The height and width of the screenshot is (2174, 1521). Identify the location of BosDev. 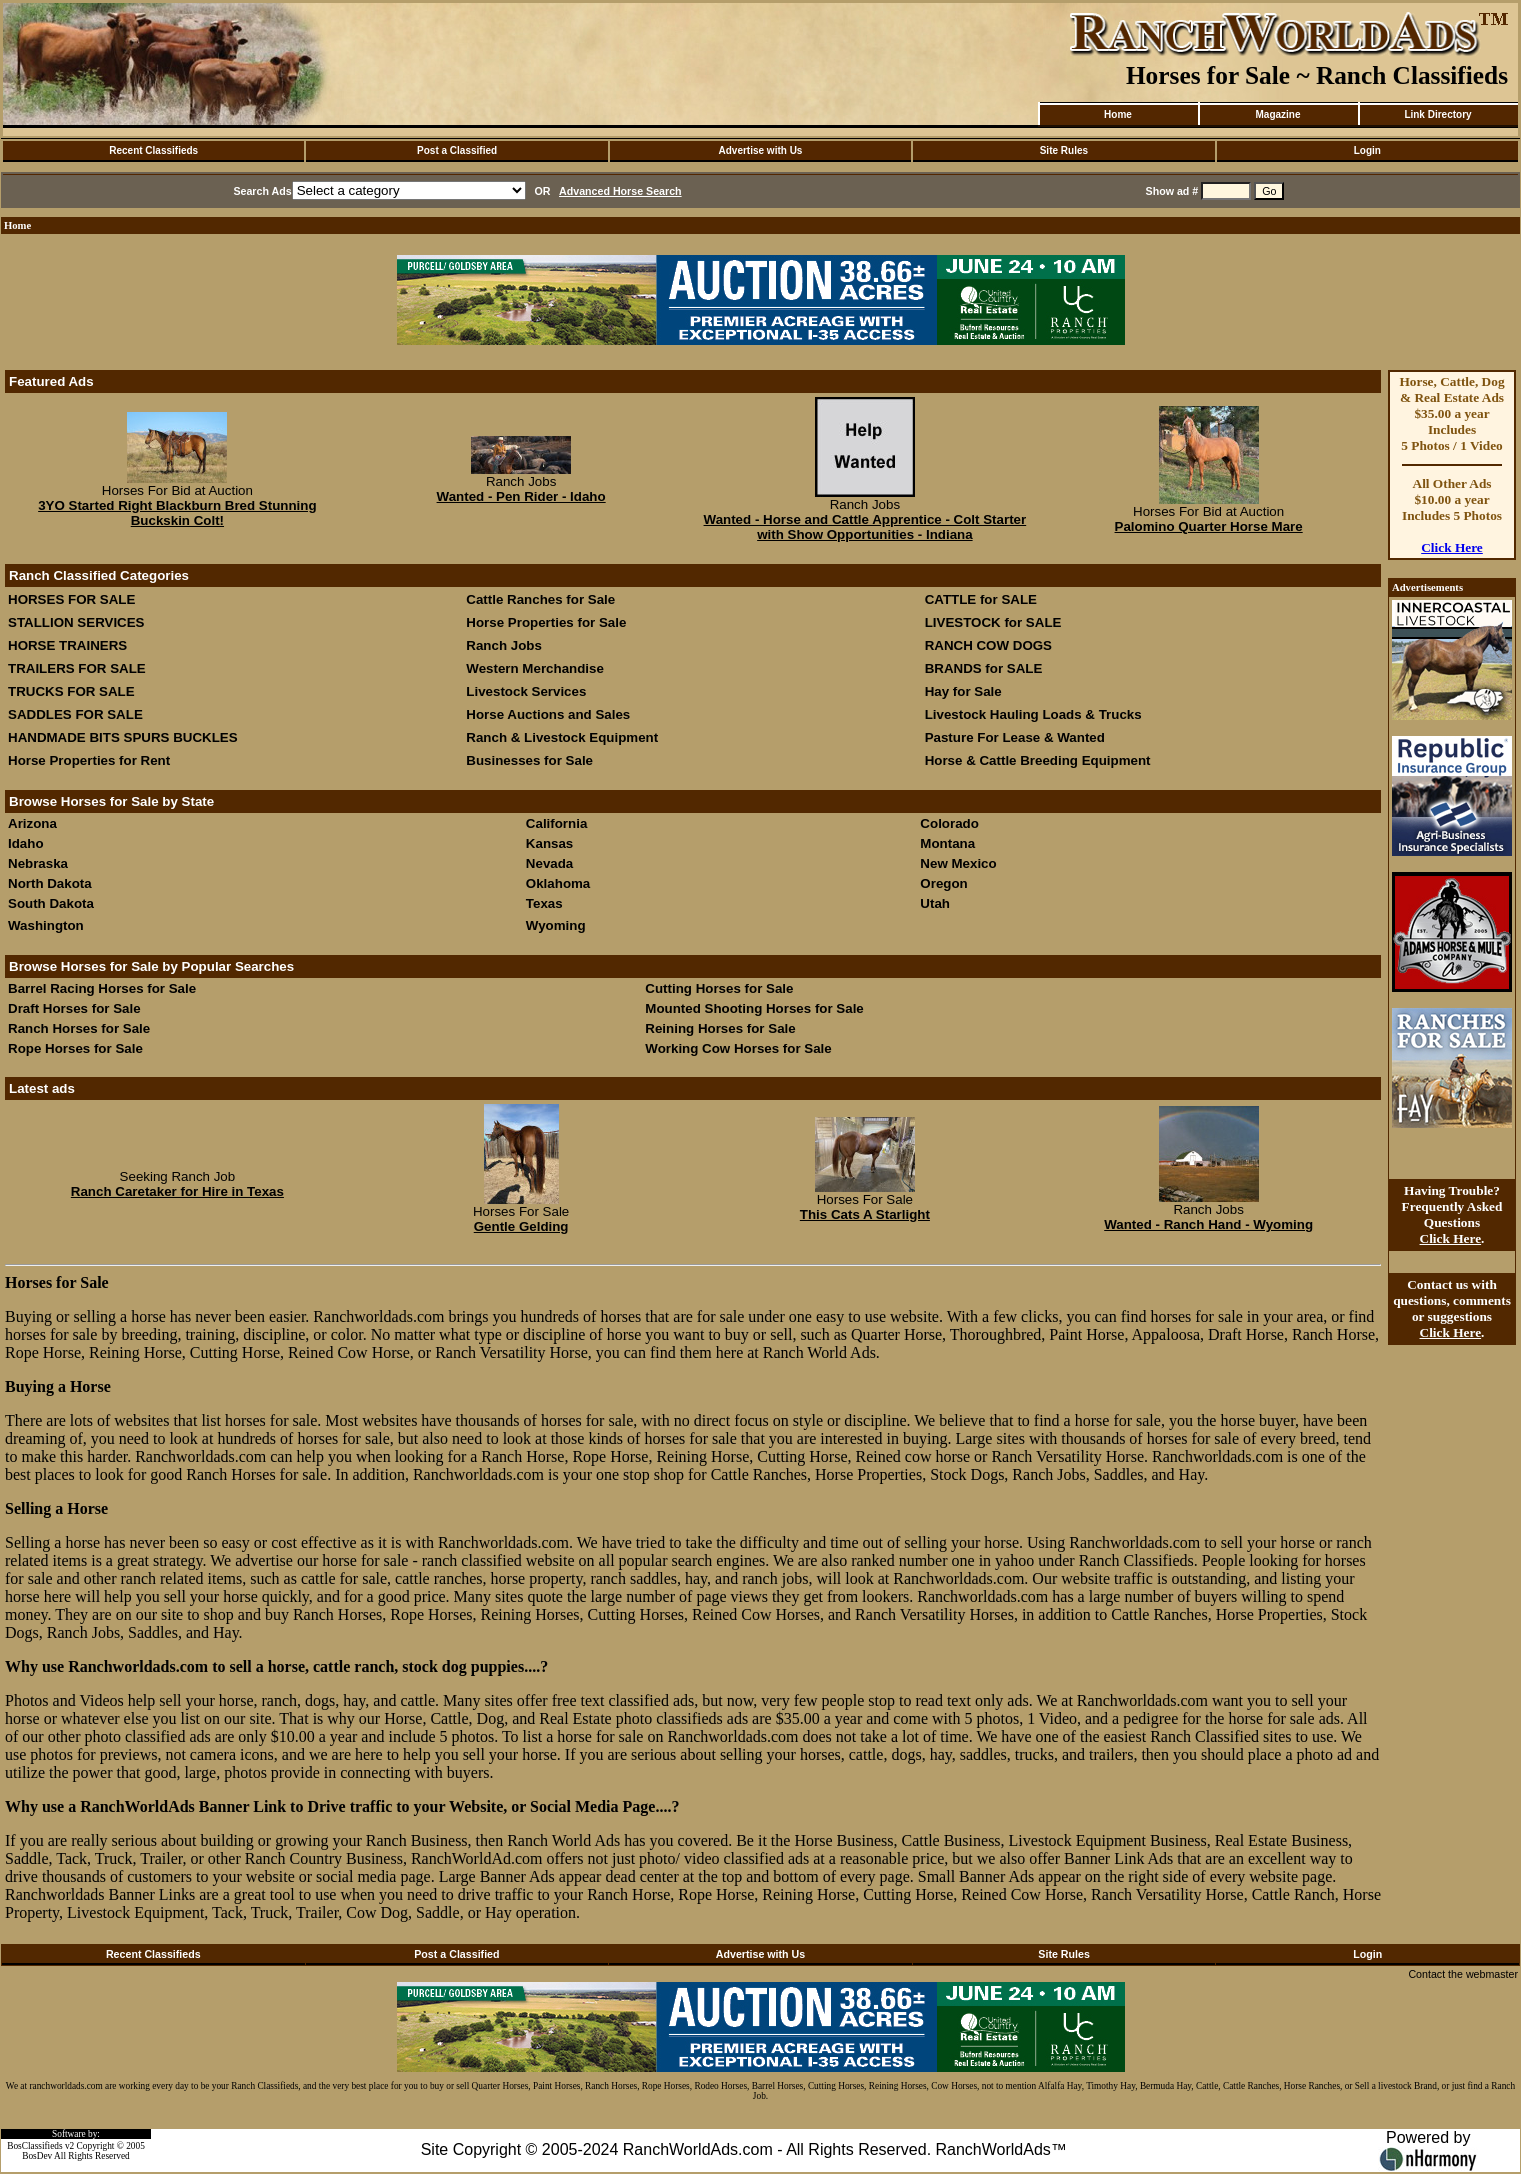
(37, 2156).